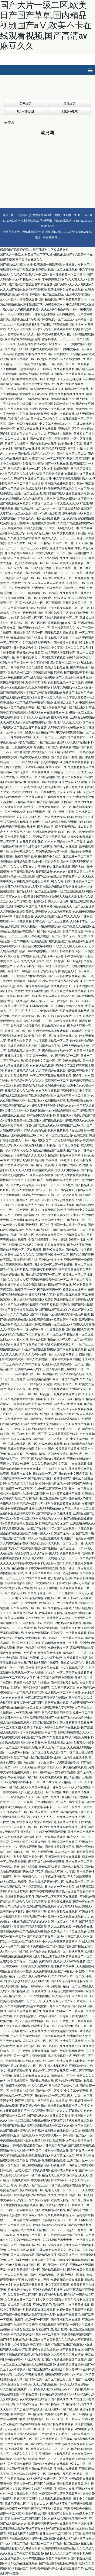 This screenshot has width=95, height=2576. I want to click on 超碰在线国产97, so click(33, 304).